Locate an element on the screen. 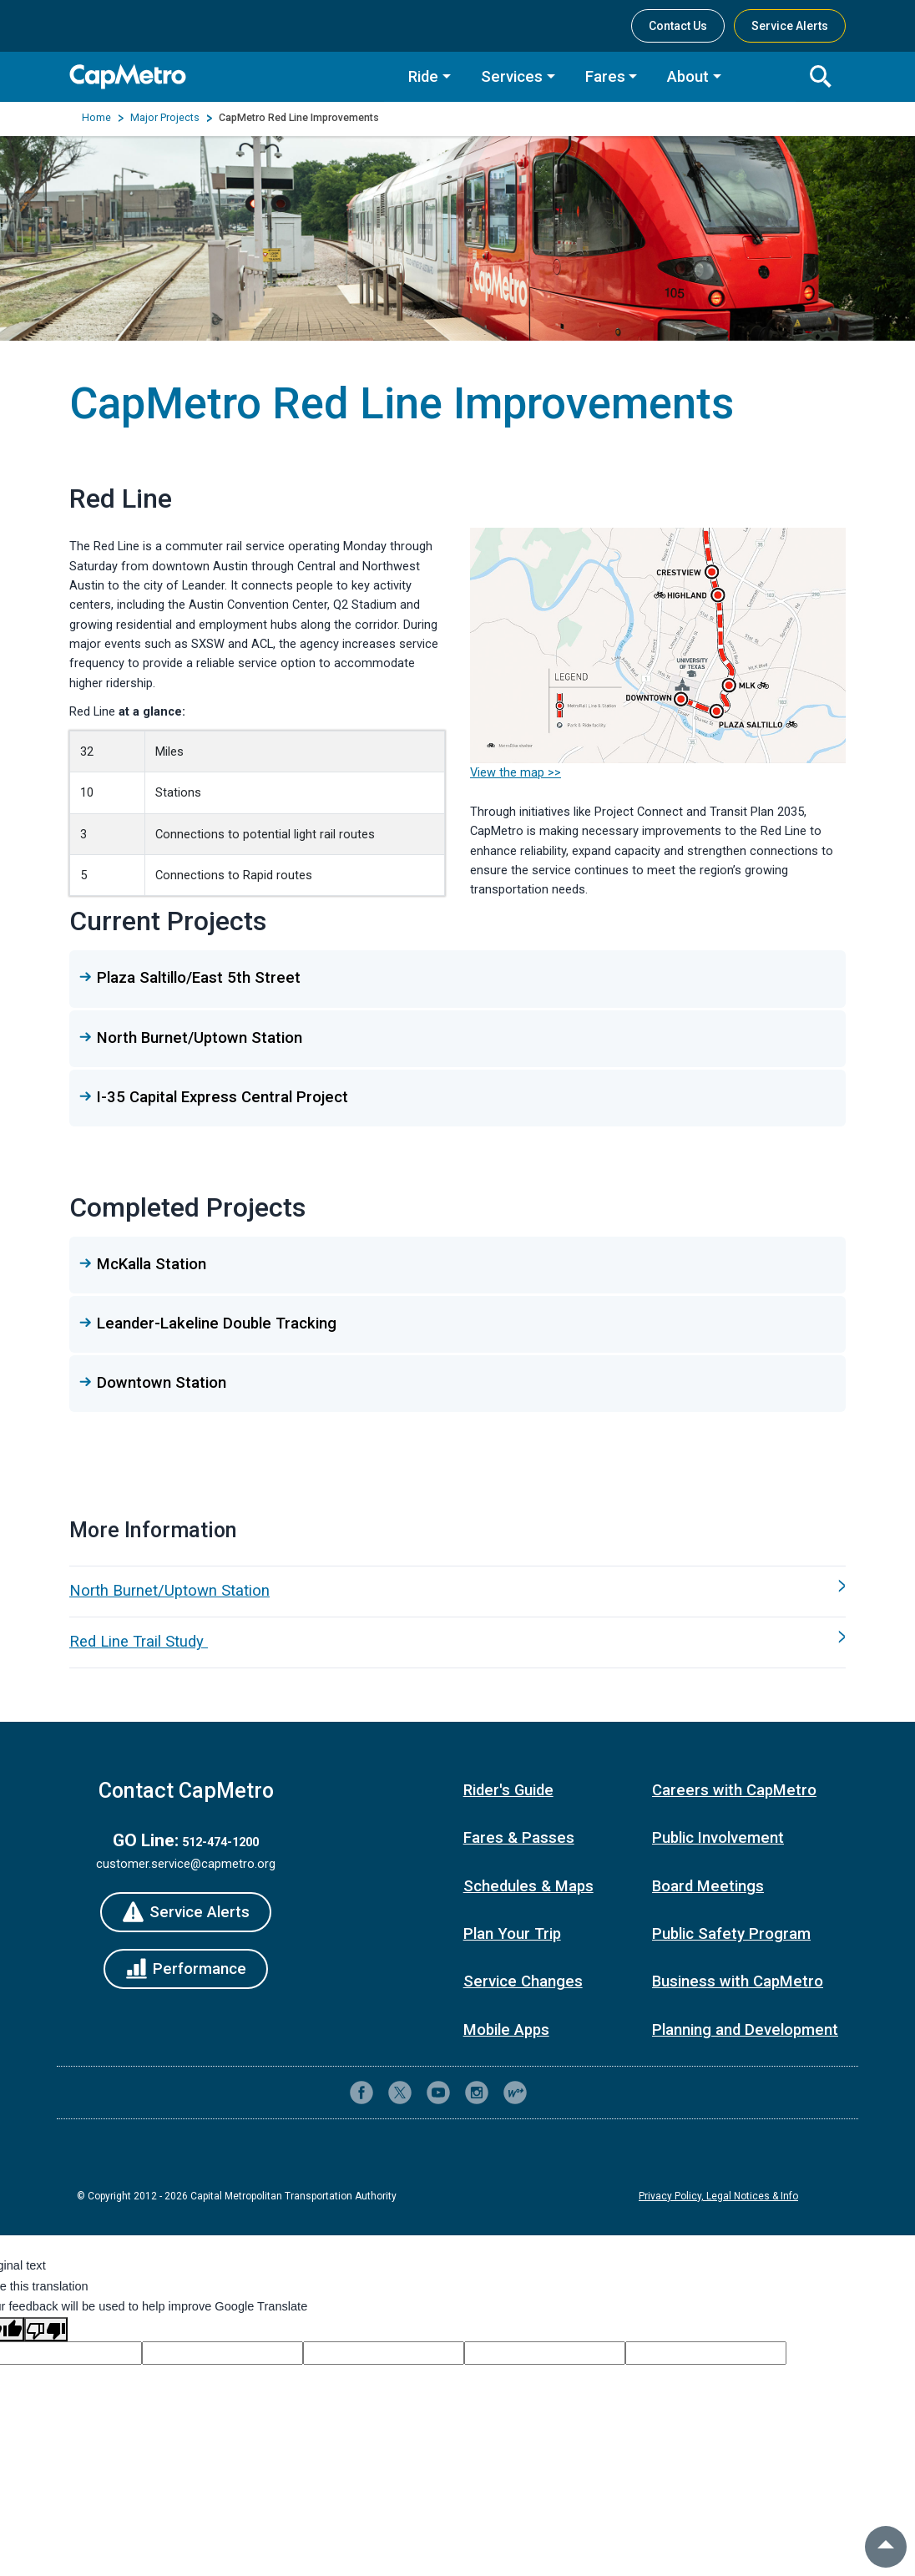 The image size is (915, 2576). Red Line Trail Study is located at coordinates (138, 1641).